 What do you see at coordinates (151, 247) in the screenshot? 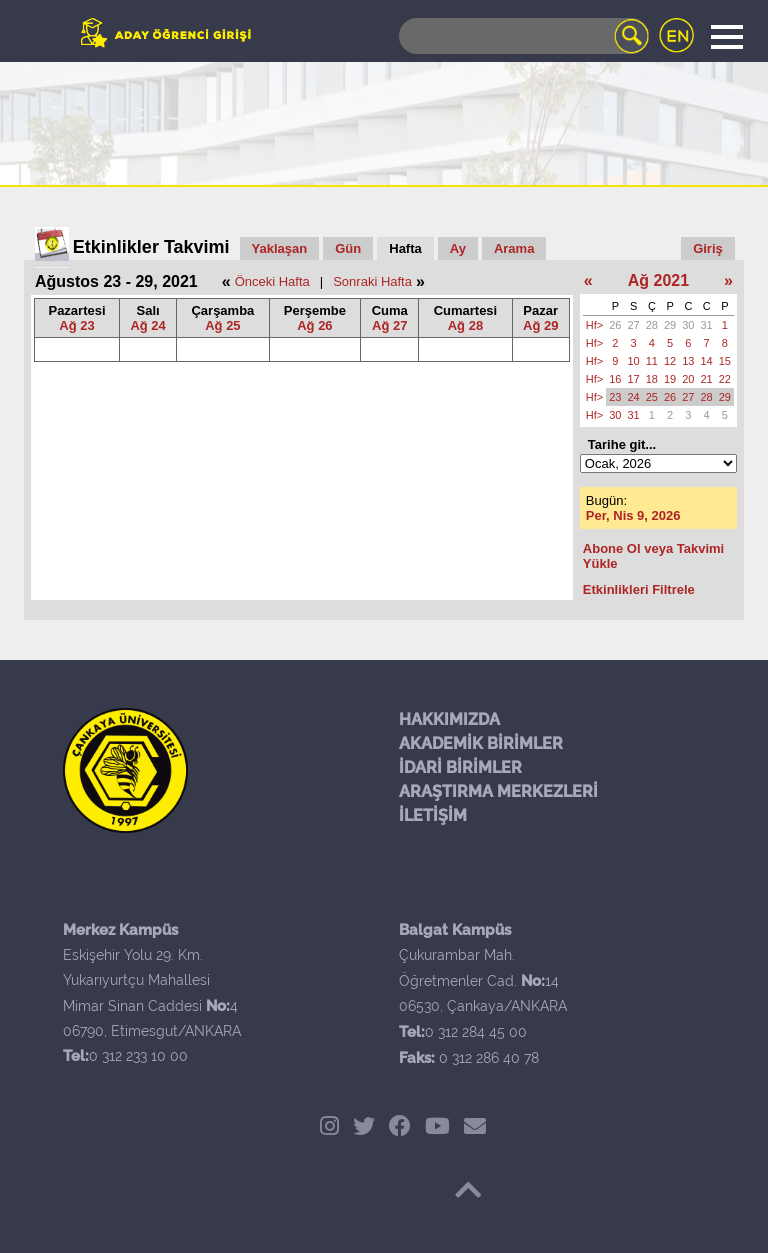
I see `Etkinlikler Takvimi` at bounding box center [151, 247].